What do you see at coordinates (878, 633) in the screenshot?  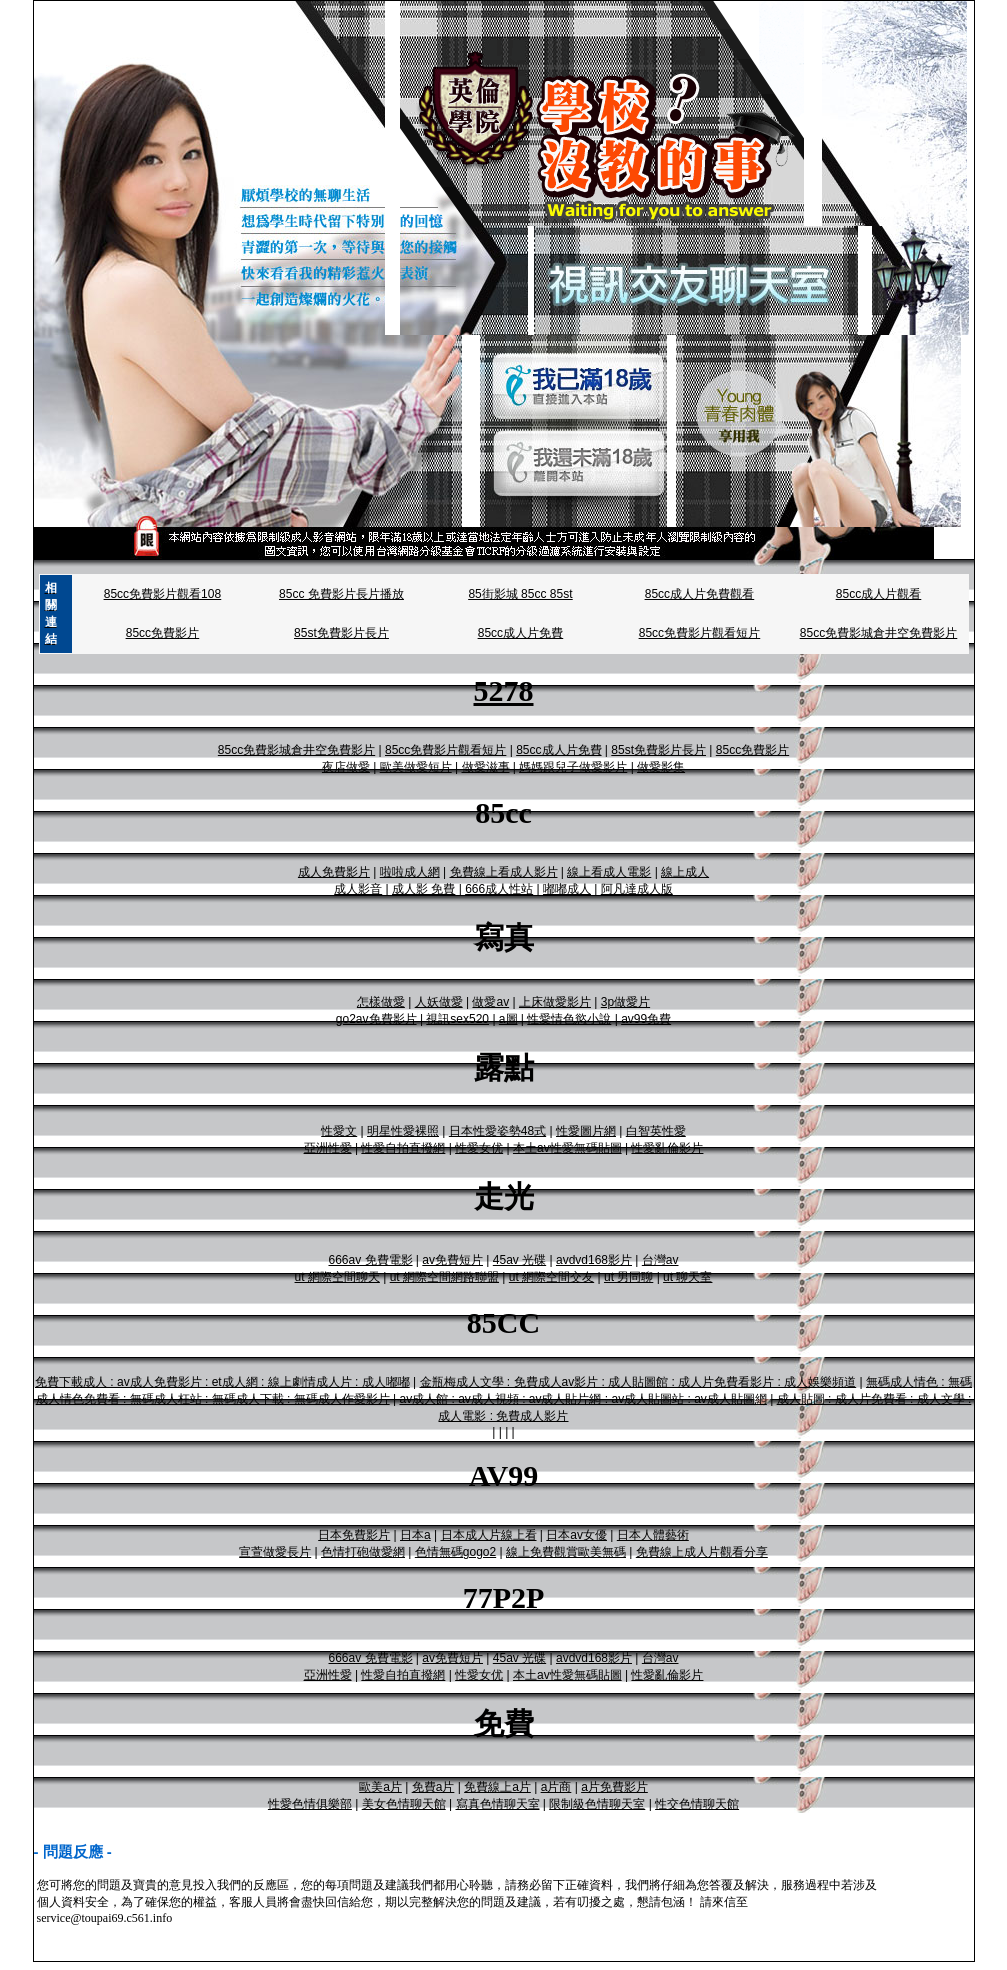 I see `85cc免費影城倉井空免費影片` at bounding box center [878, 633].